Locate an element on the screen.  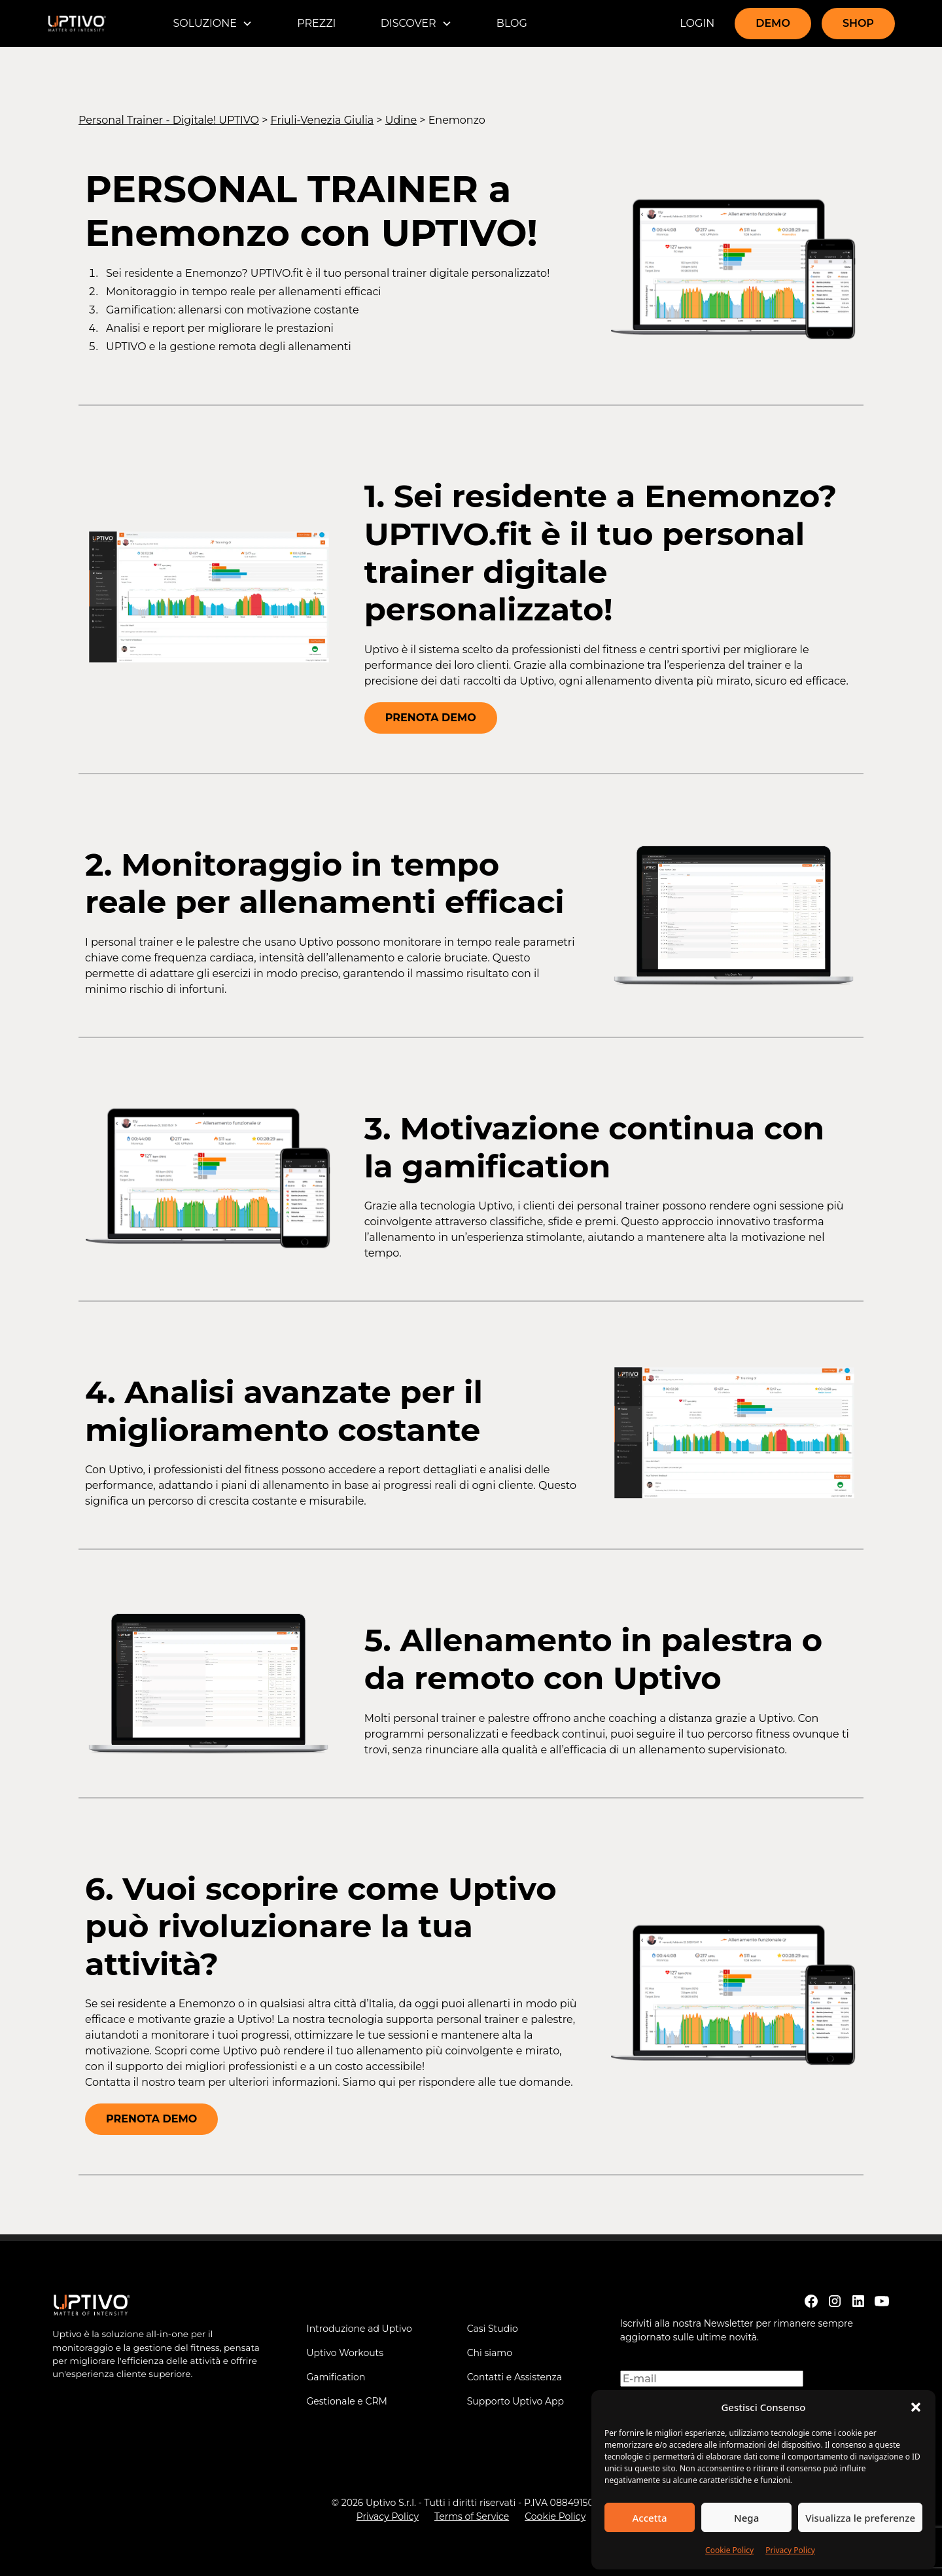
Friuli-Venezia Giulia is located at coordinates (322, 120).